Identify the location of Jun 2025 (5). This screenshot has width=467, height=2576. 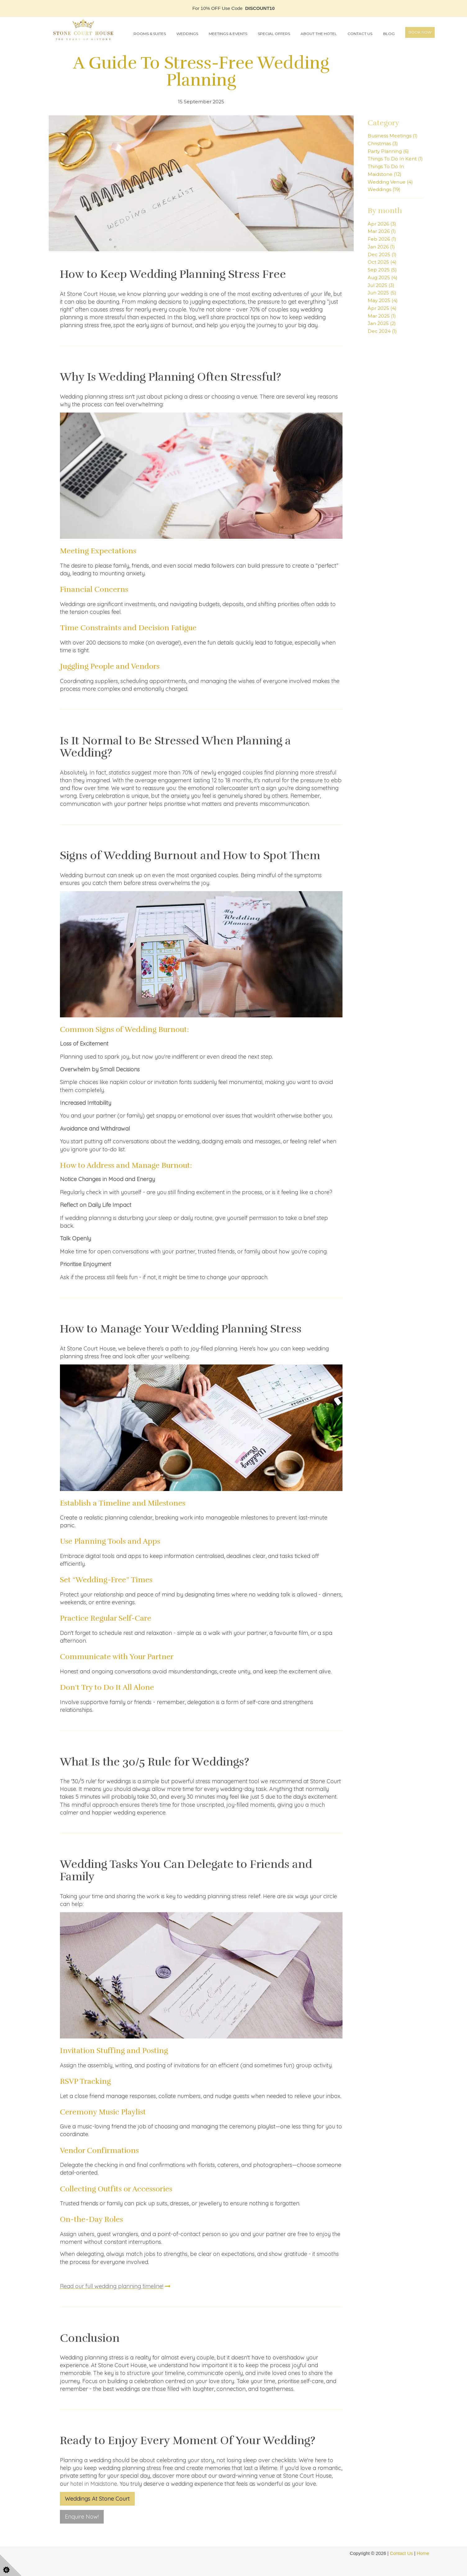
(382, 293).